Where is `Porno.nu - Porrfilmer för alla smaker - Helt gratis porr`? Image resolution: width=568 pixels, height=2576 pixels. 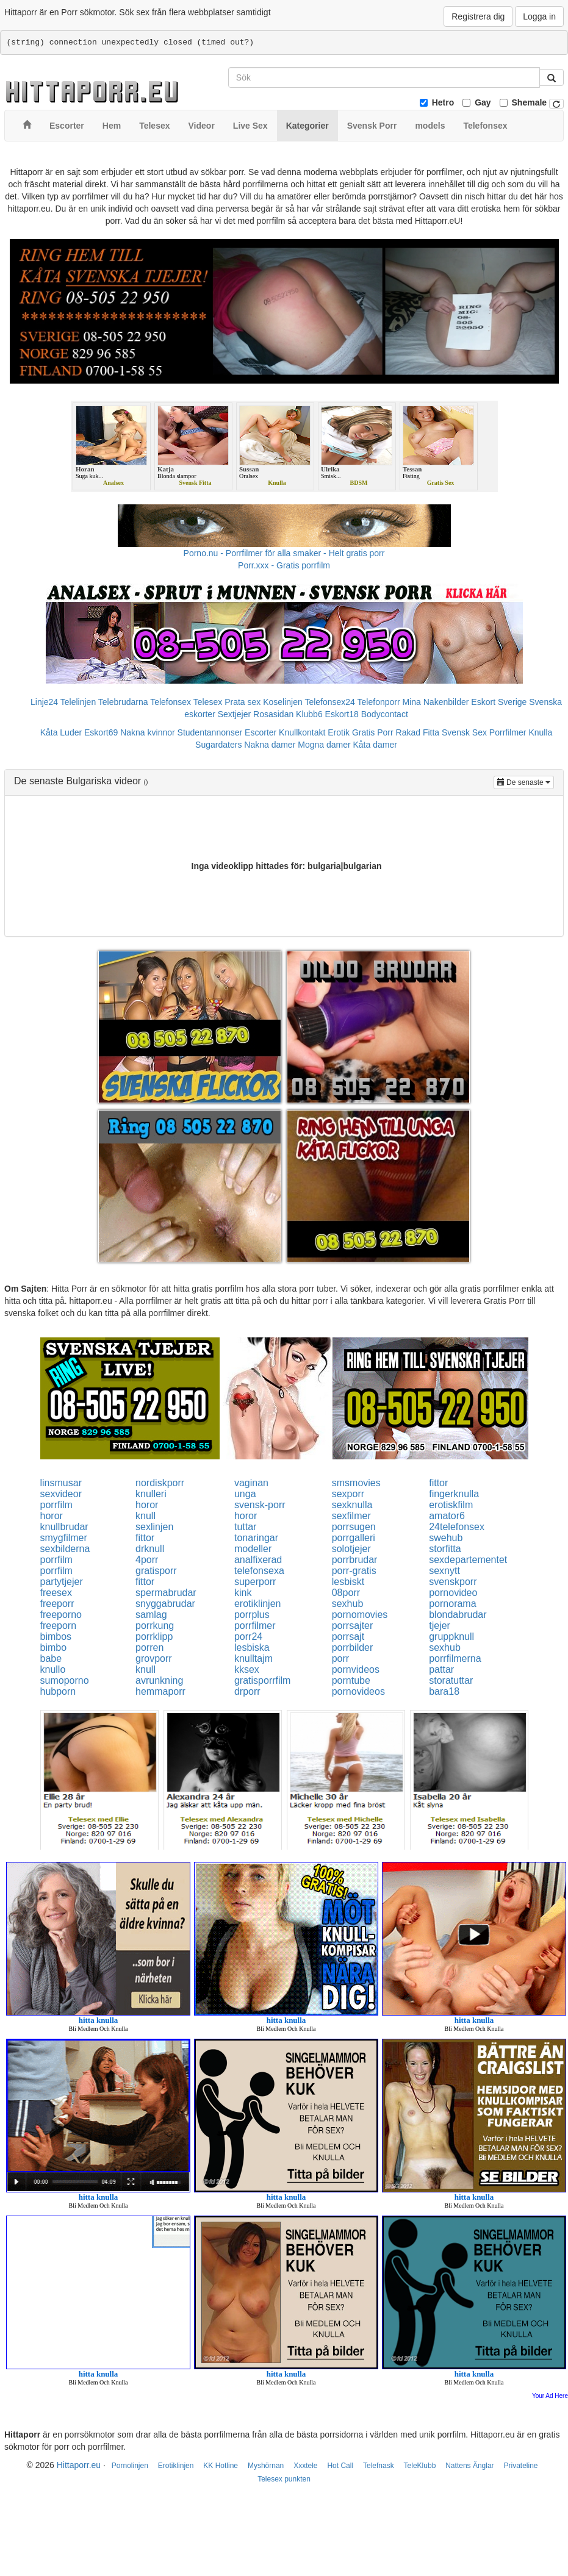 Porno.nu - Porrfilmer för alla smaker - Helt gratis porr is located at coordinates (284, 553).